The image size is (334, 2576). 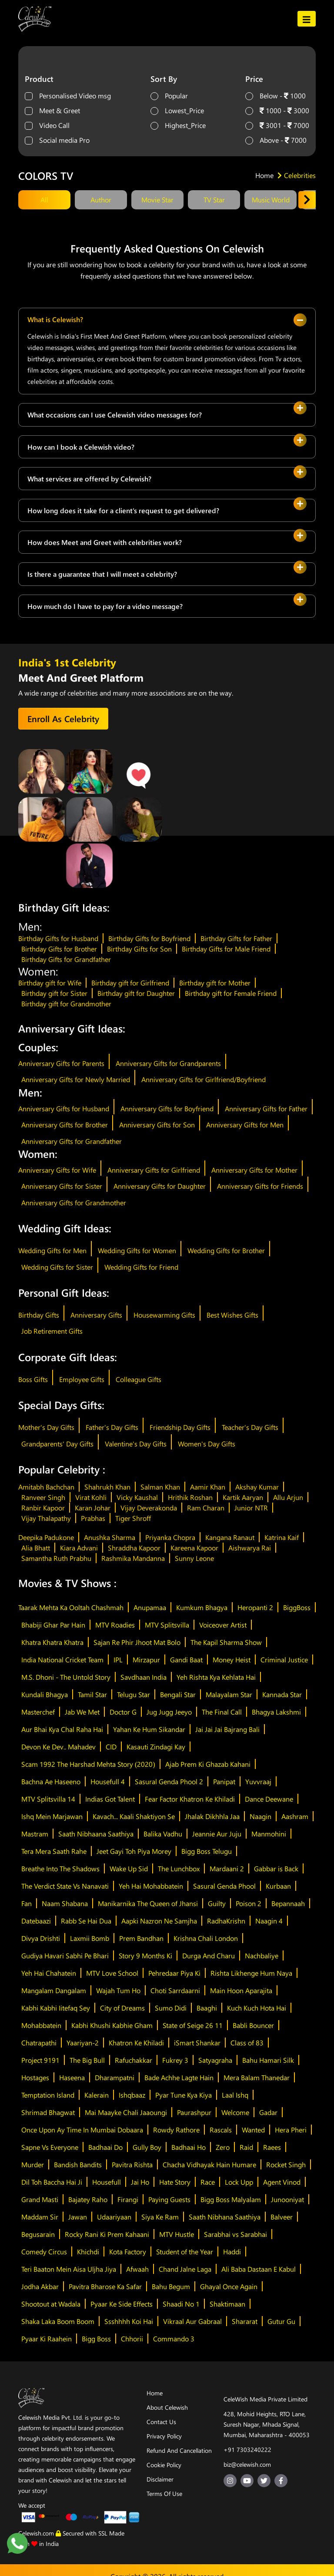 I want to click on Highest_Price, so click(x=185, y=125).